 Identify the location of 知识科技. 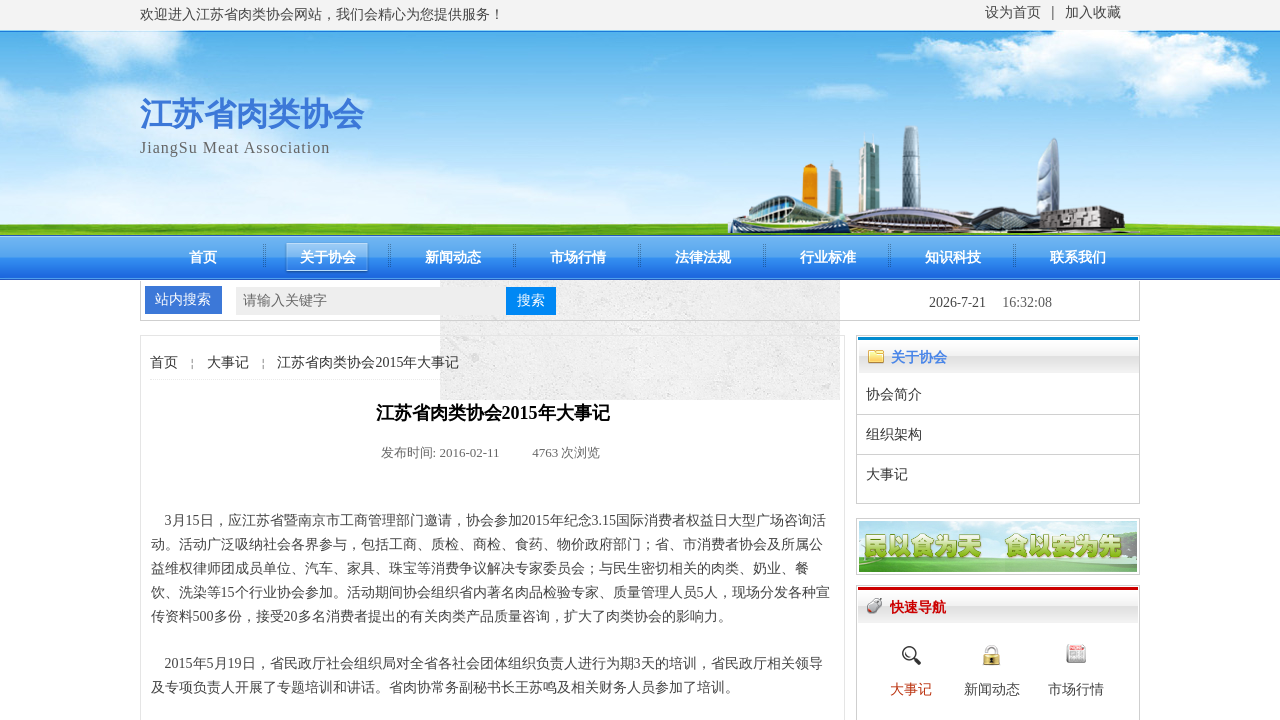
(953, 257).